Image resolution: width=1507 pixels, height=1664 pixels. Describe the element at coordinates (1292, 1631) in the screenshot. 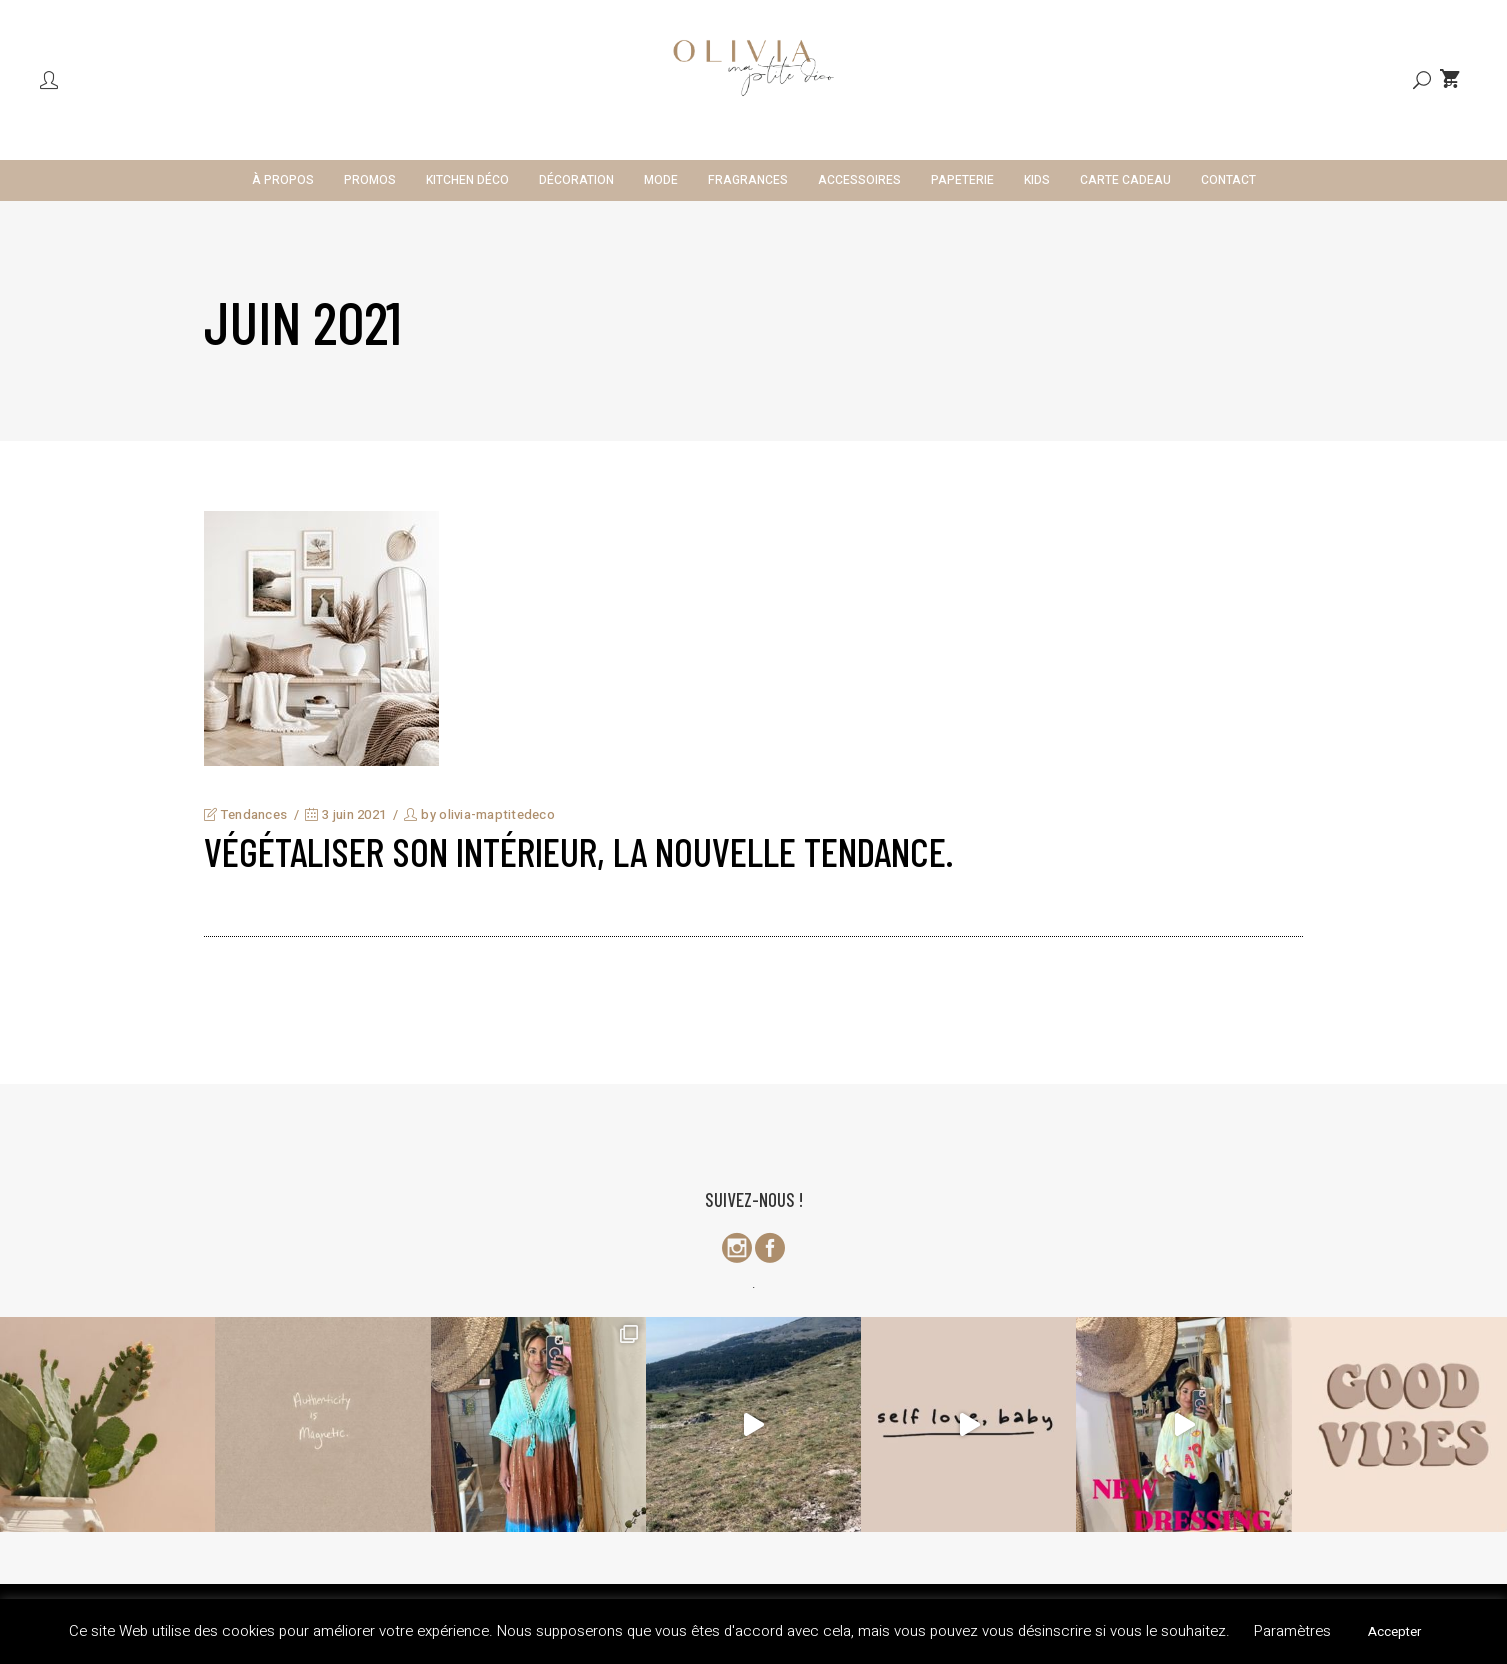

I see `Paramètres [button]` at that location.